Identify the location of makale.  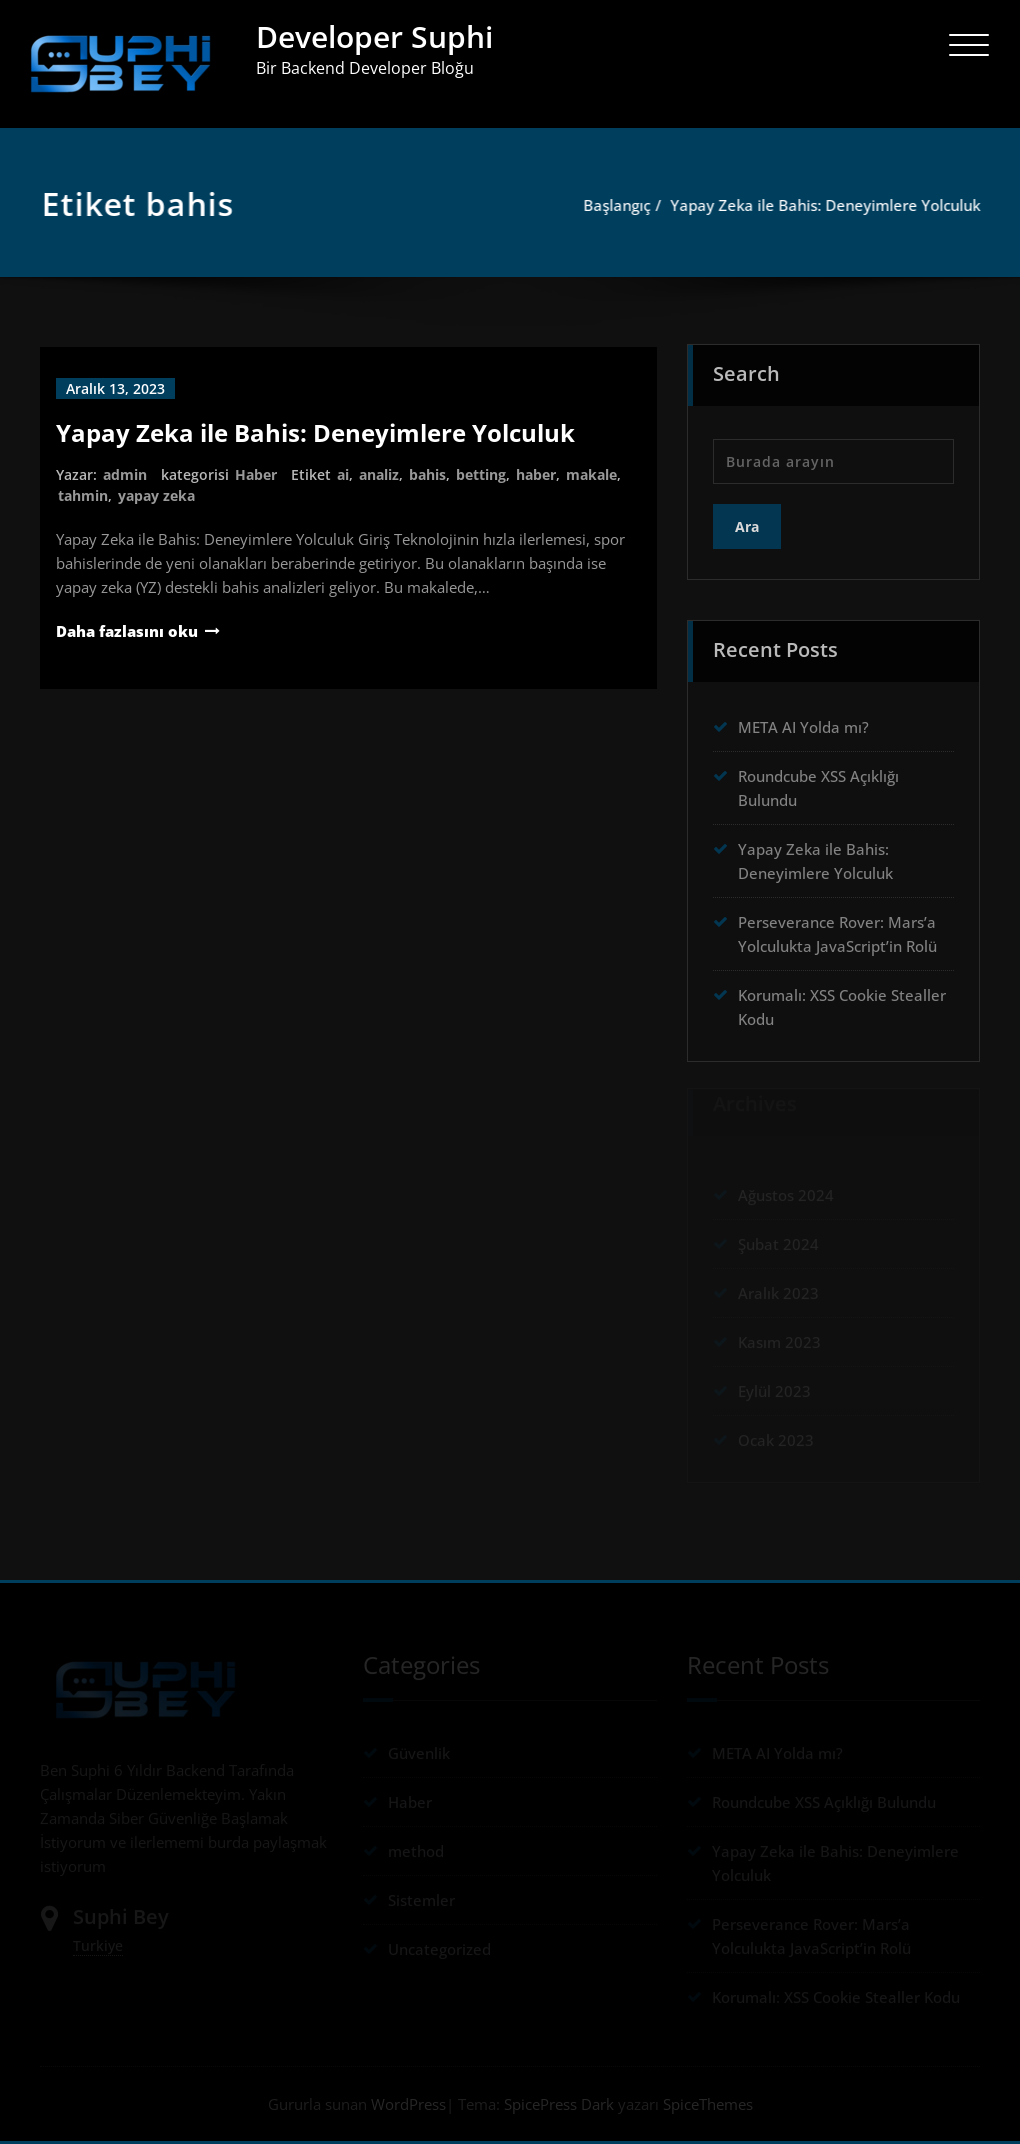
(591, 474).